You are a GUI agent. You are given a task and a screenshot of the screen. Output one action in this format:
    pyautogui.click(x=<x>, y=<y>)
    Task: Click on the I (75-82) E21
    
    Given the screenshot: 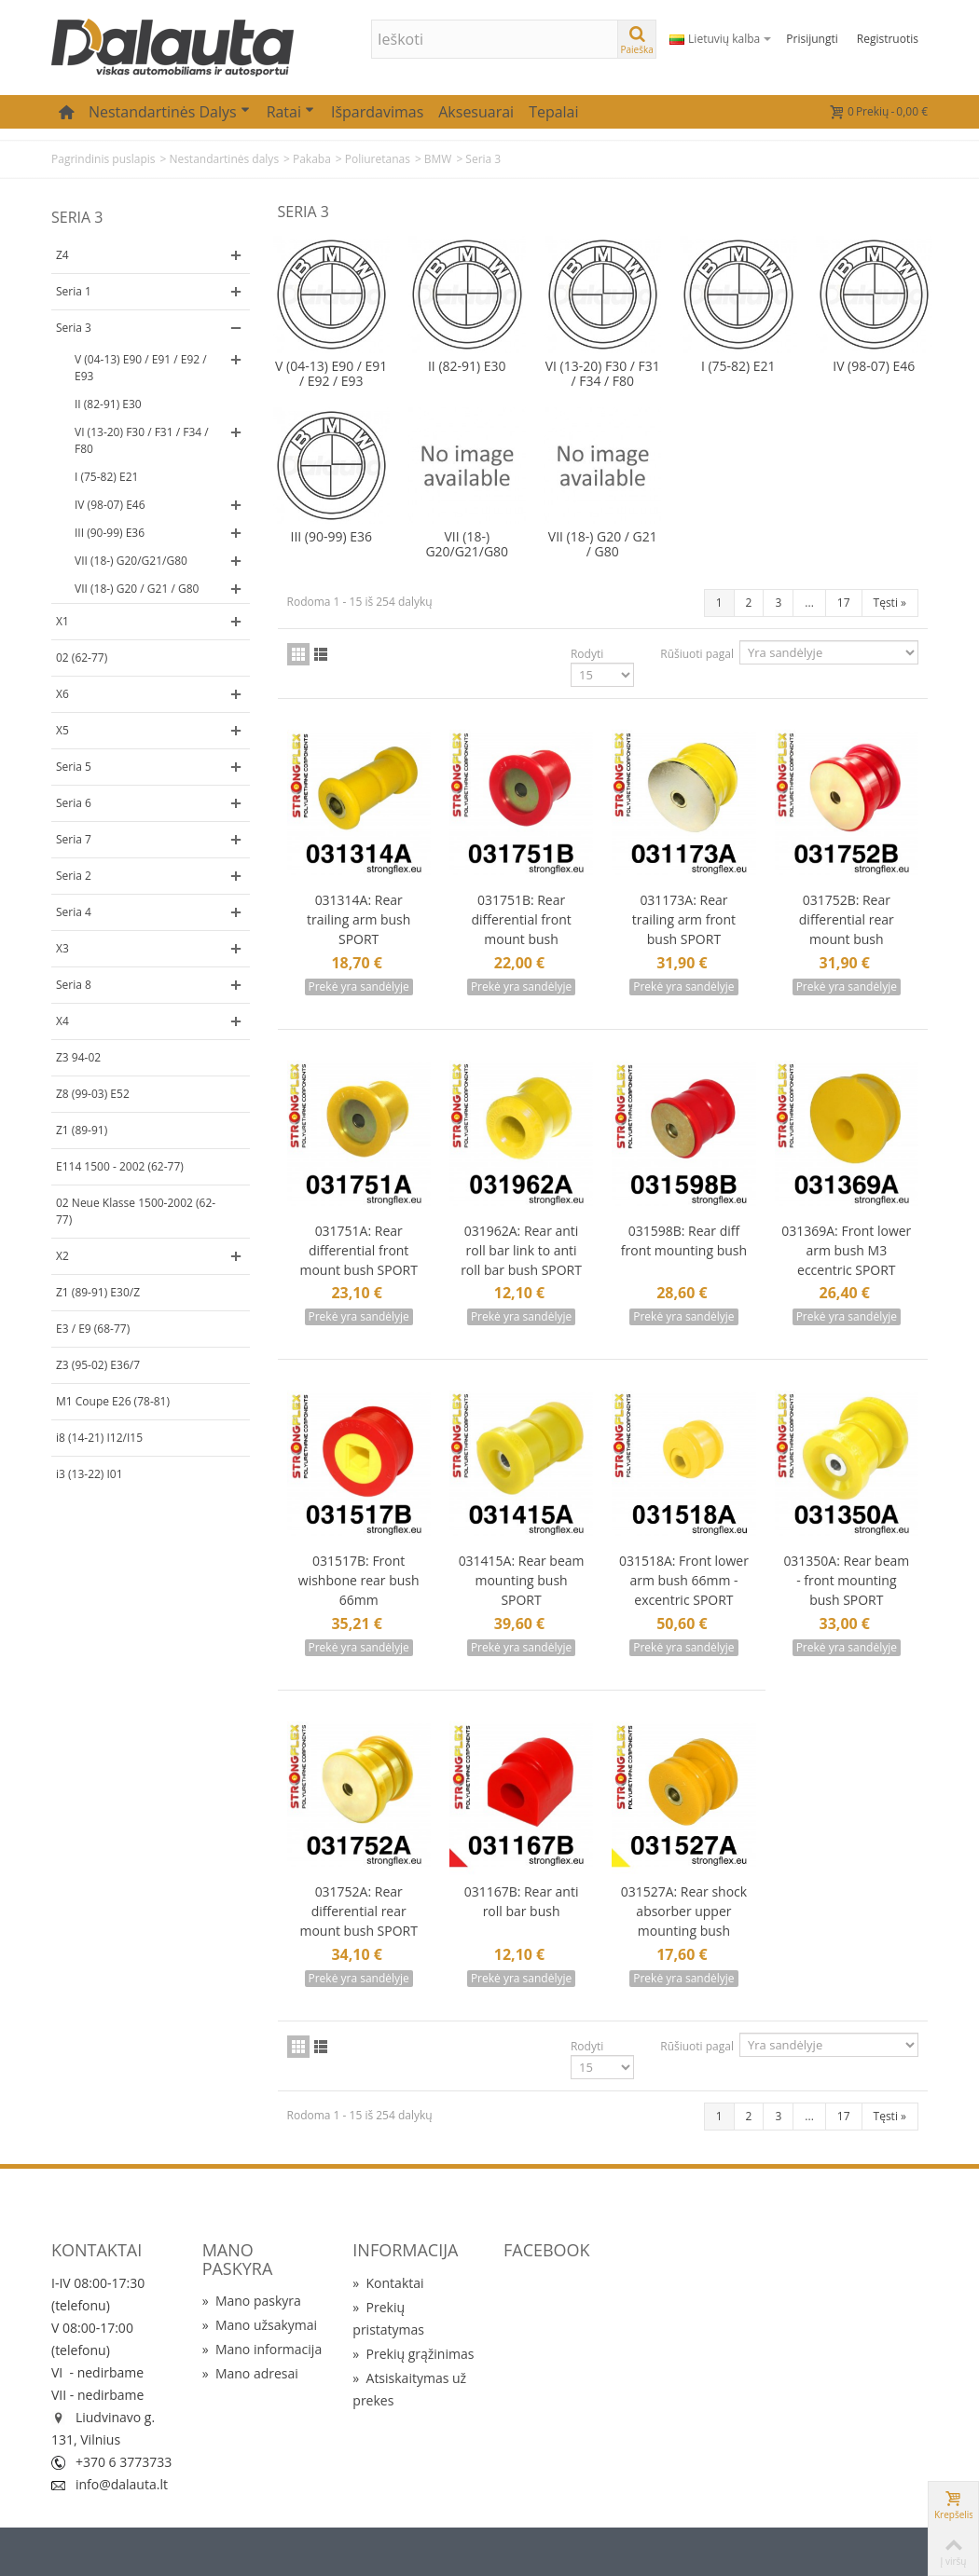 What is the action you would take?
    pyautogui.click(x=106, y=477)
    